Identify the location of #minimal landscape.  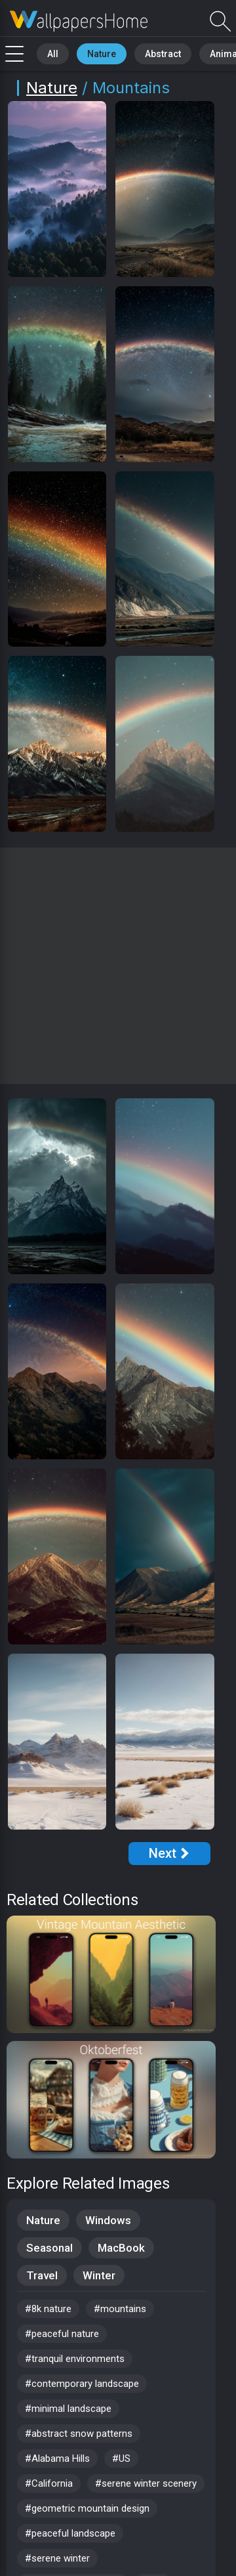
(68, 2409).